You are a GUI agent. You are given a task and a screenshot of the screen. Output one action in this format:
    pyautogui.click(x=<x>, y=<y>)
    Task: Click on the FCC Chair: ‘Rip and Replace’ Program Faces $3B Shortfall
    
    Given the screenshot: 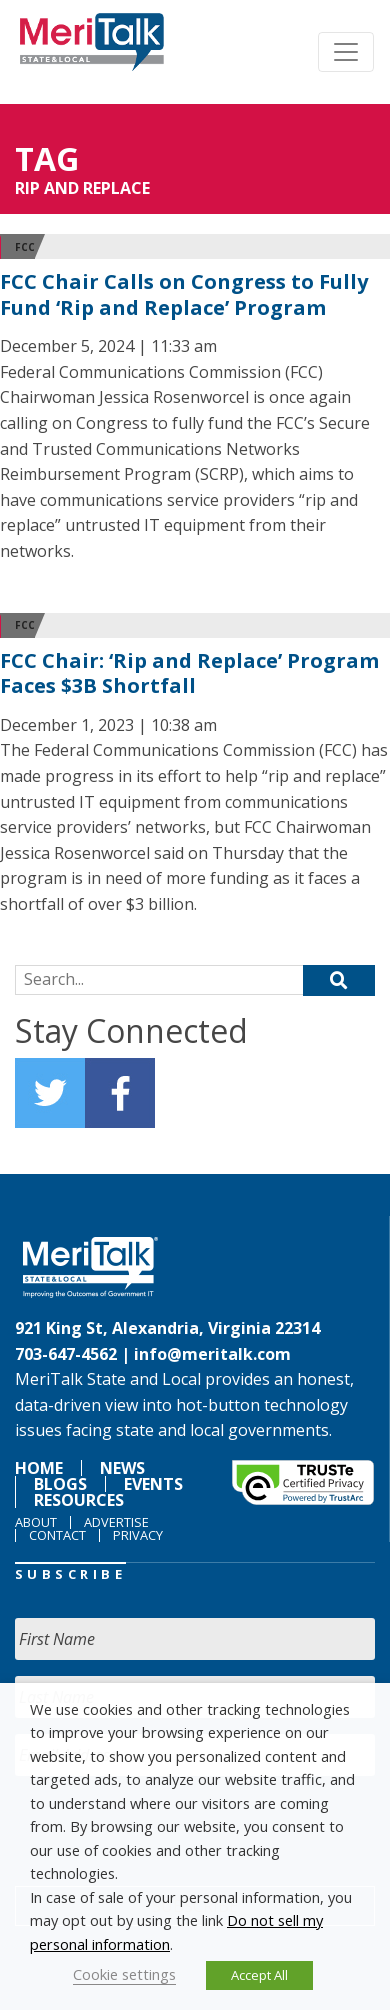 What is the action you would take?
    pyautogui.click(x=189, y=673)
    